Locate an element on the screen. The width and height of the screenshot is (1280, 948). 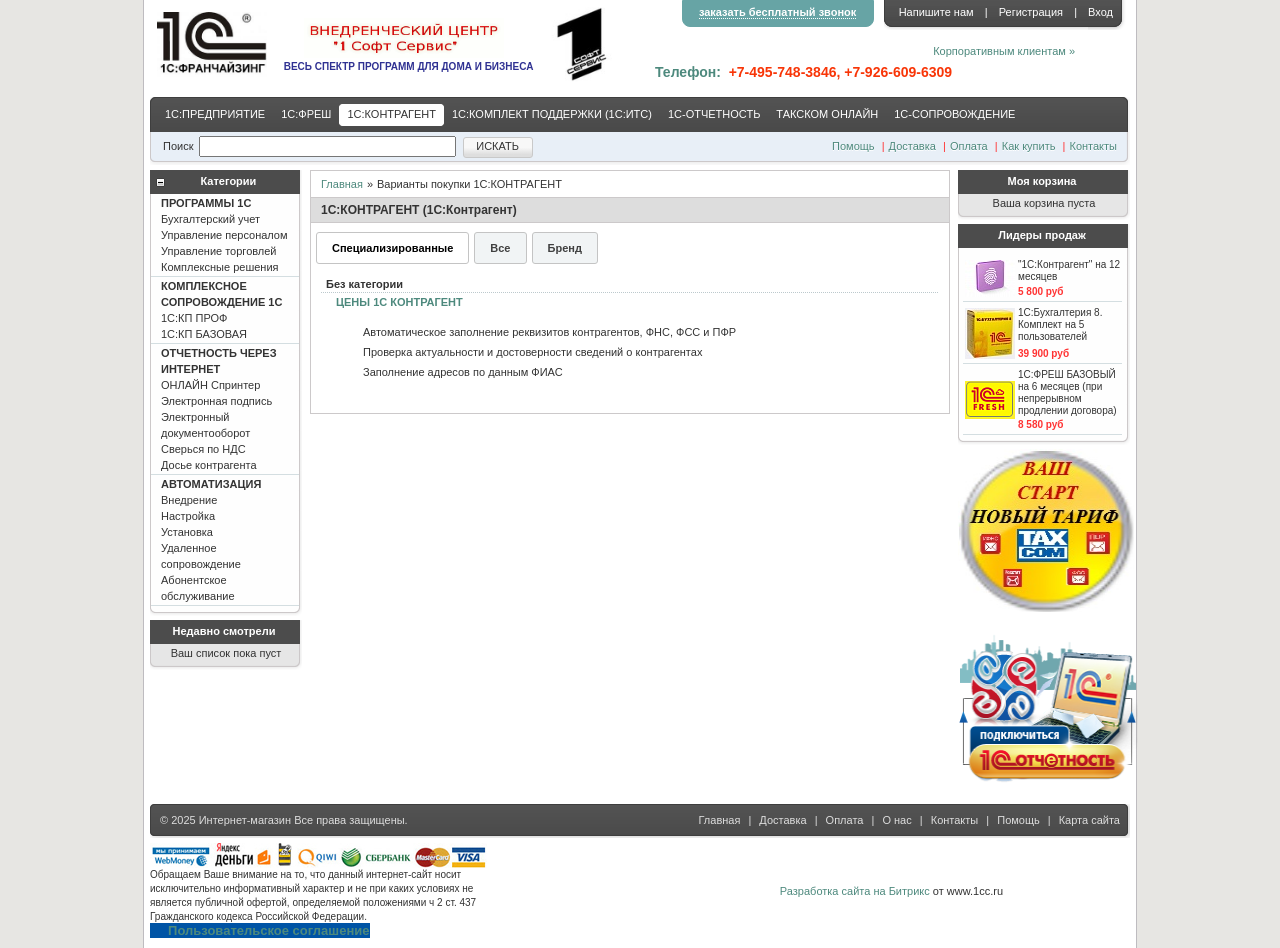
Регистрация is located at coordinates (1031, 12).